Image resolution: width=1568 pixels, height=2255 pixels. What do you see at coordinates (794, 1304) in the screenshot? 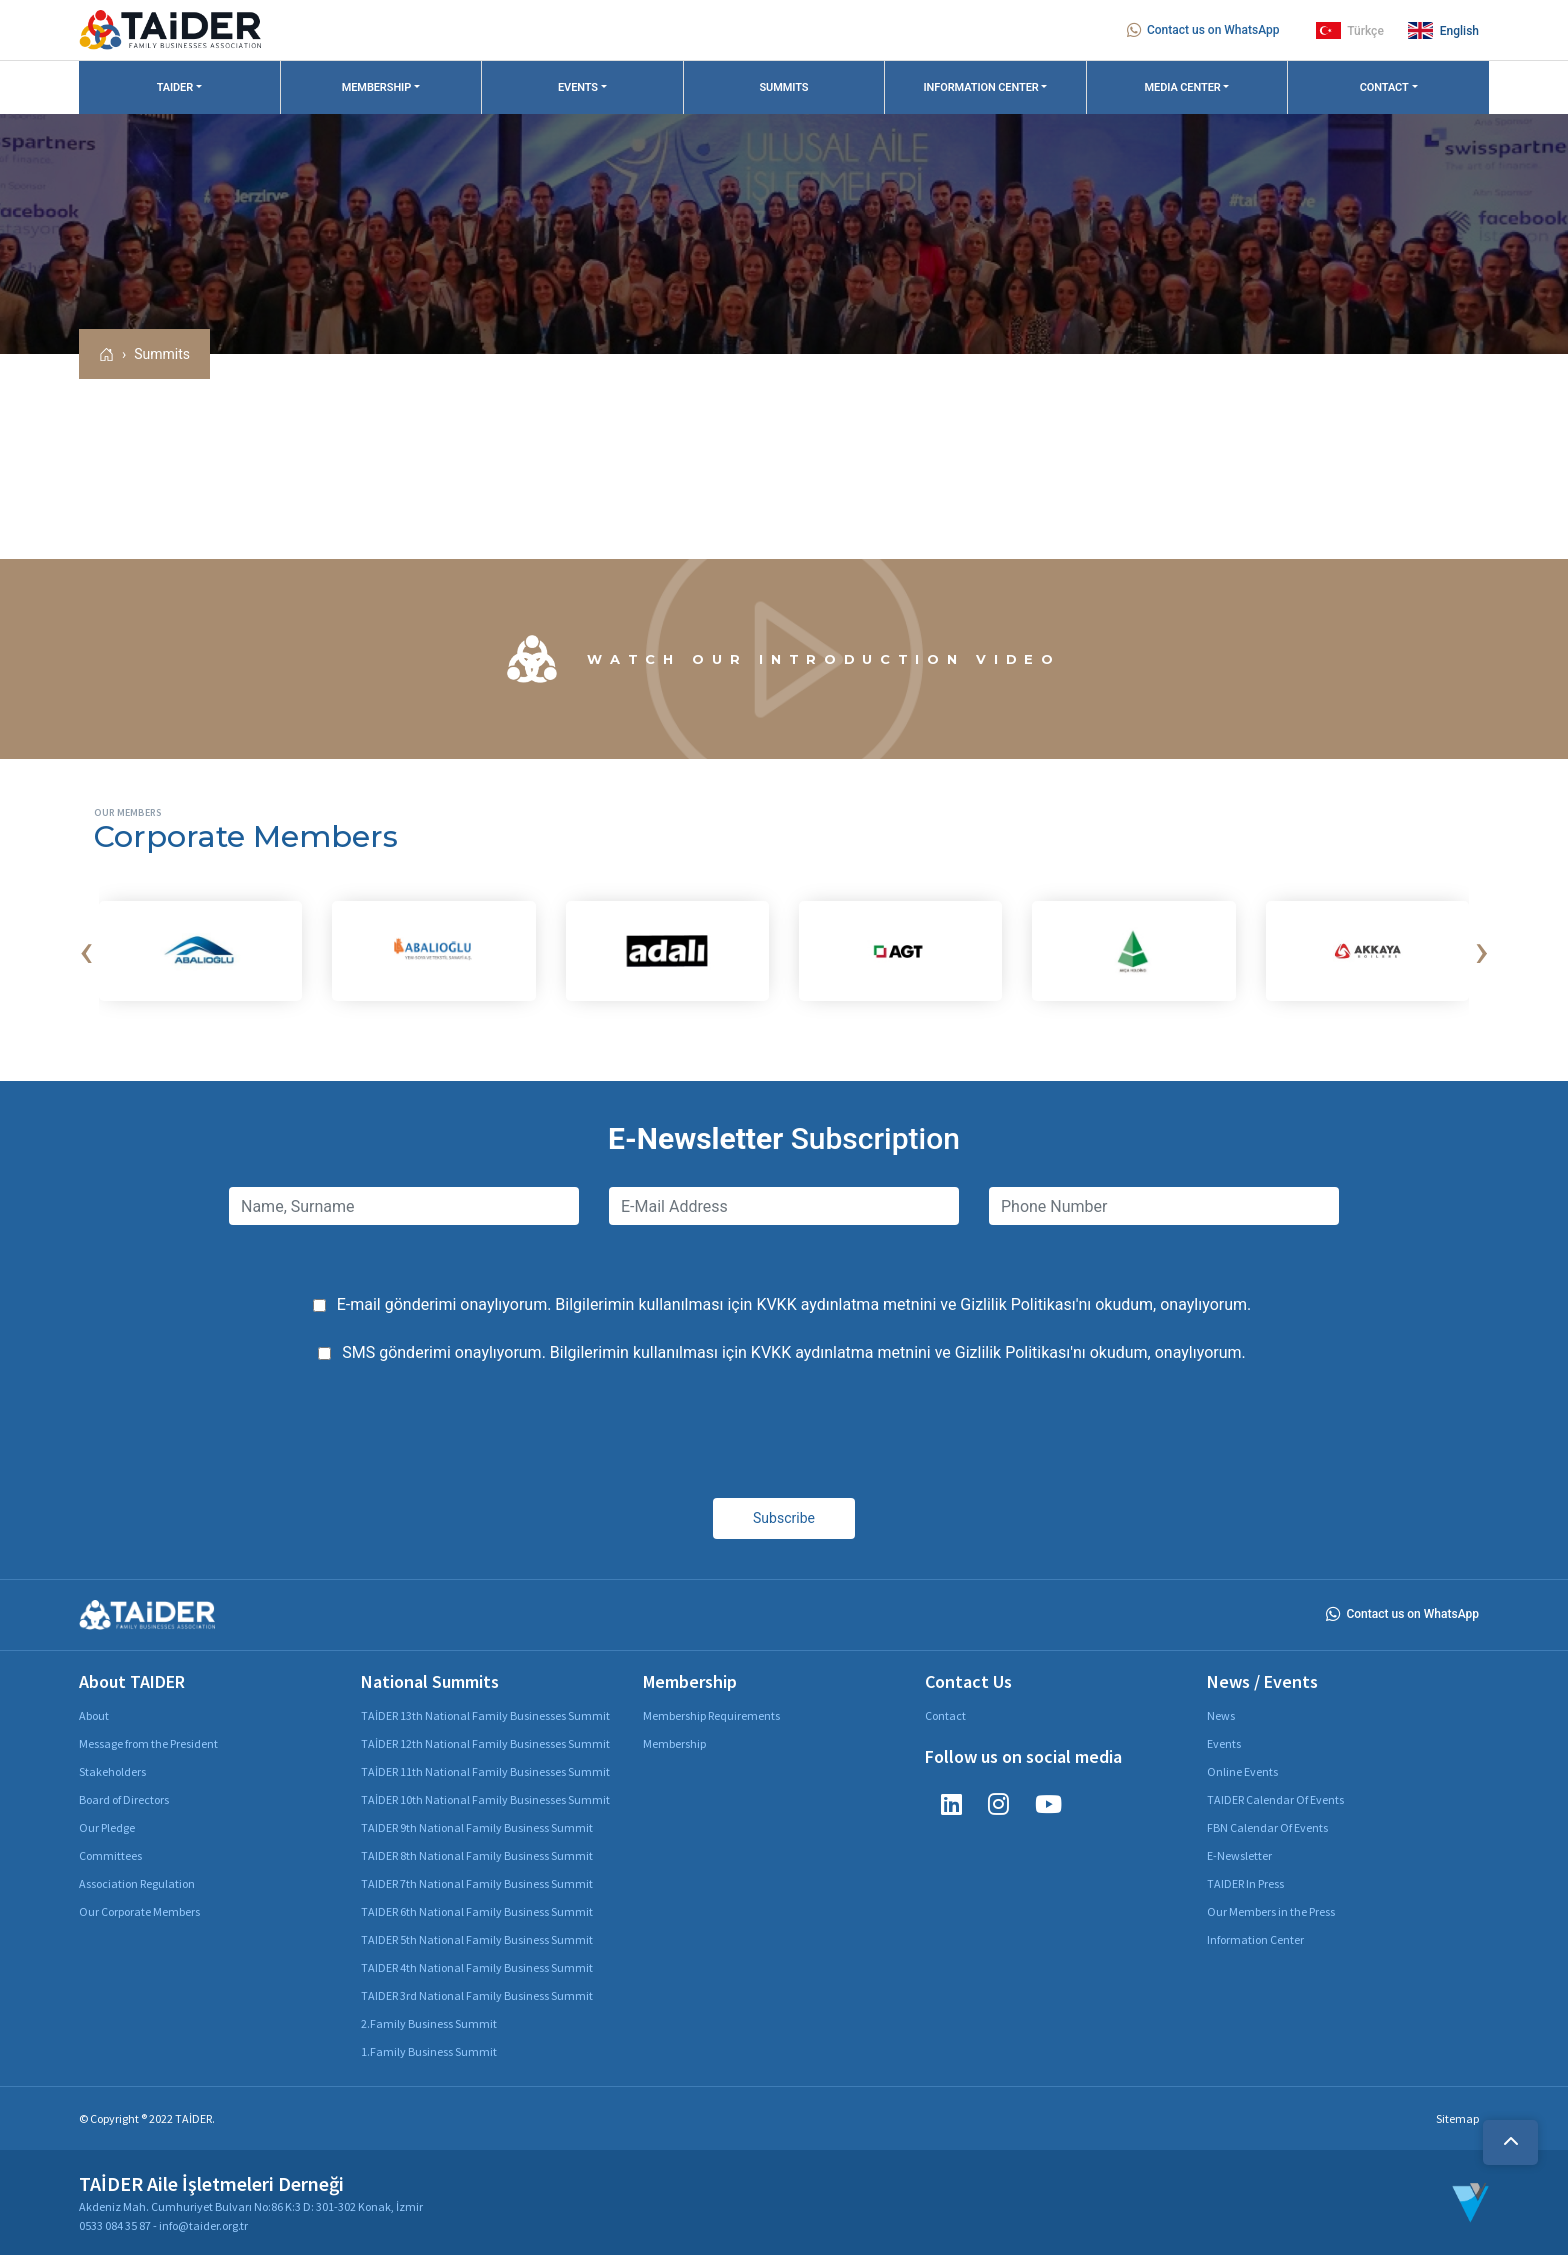
I see `E-mail gönderimi onaylıyorum. Bilgilerimin kullanılması için ve 'nı okudum, onaylıyorum.` at bounding box center [794, 1304].